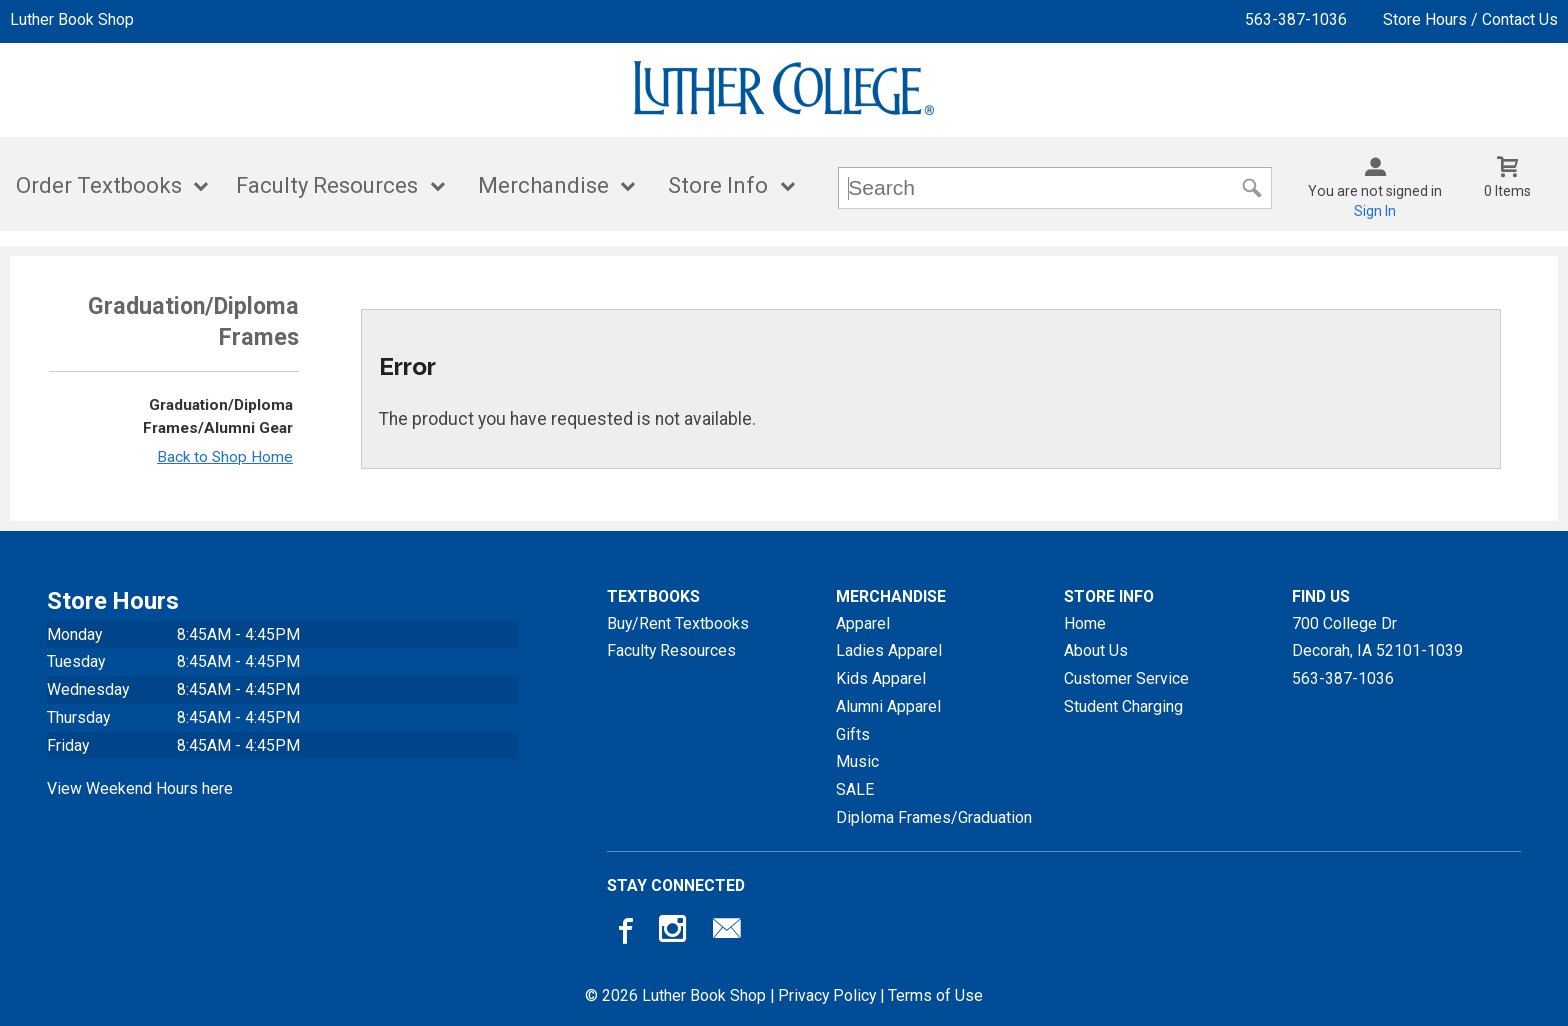  Describe the element at coordinates (855, 789) in the screenshot. I see `SALE` at that location.